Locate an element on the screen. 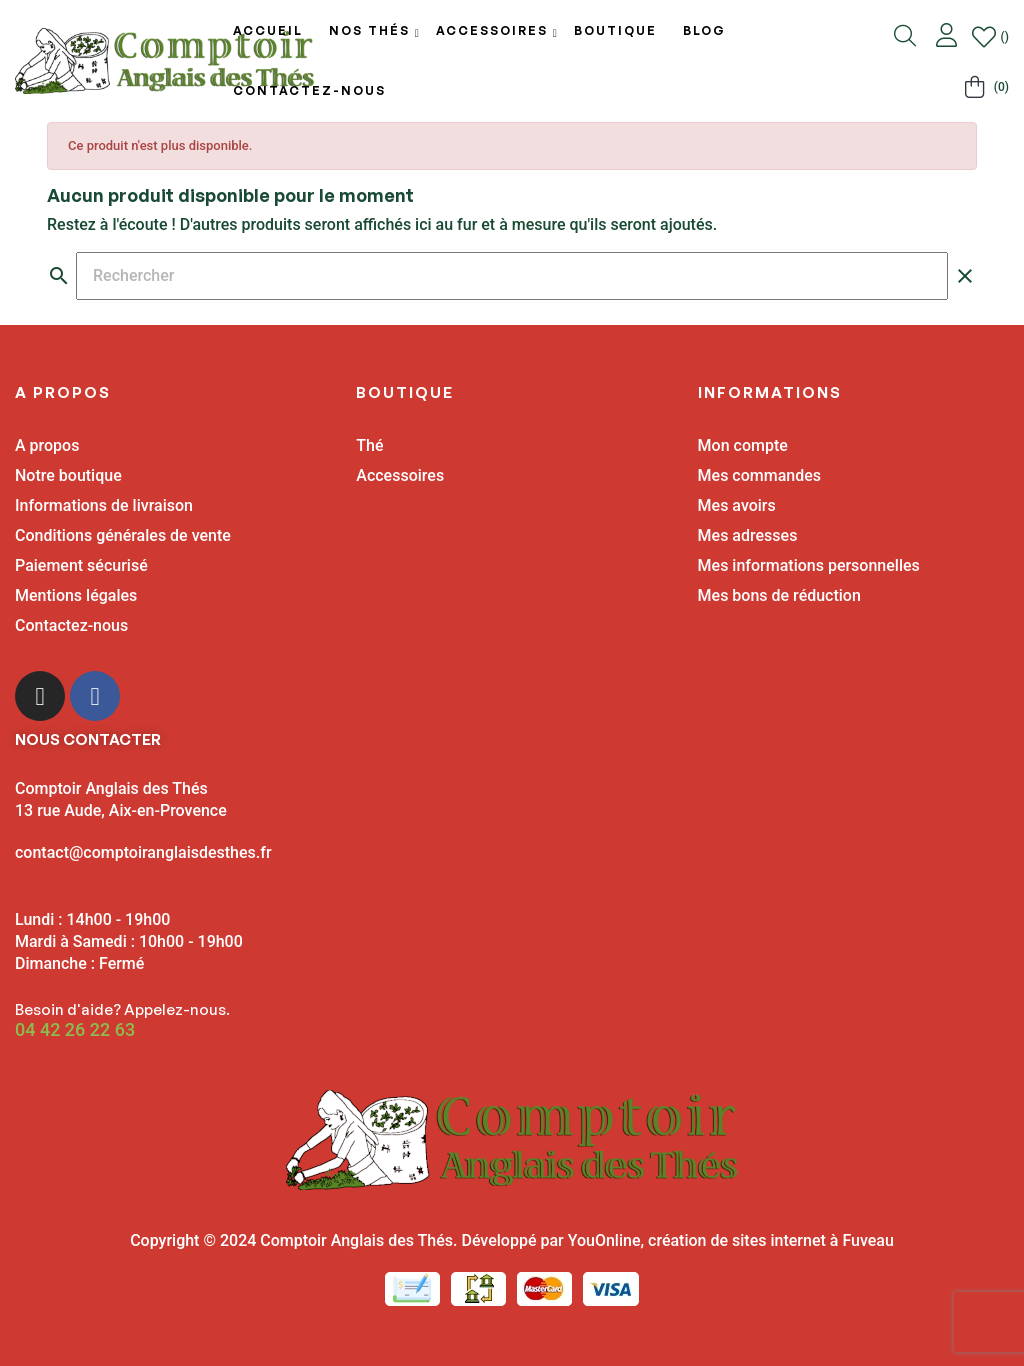 Image resolution: width=1024 pixels, height=1366 pixels. Mentions légales is located at coordinates (76, 595).